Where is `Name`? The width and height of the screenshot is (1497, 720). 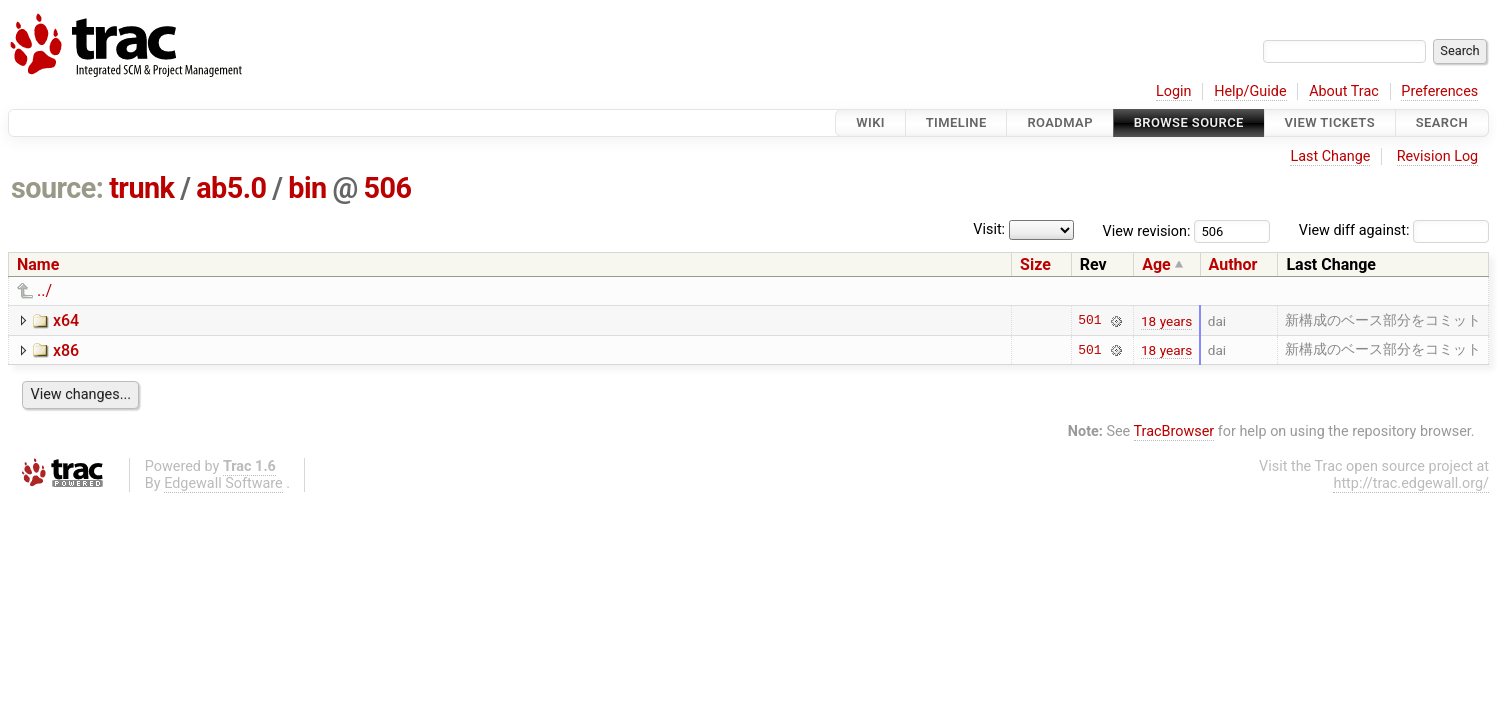 Name is located at coordinates (38, 264).